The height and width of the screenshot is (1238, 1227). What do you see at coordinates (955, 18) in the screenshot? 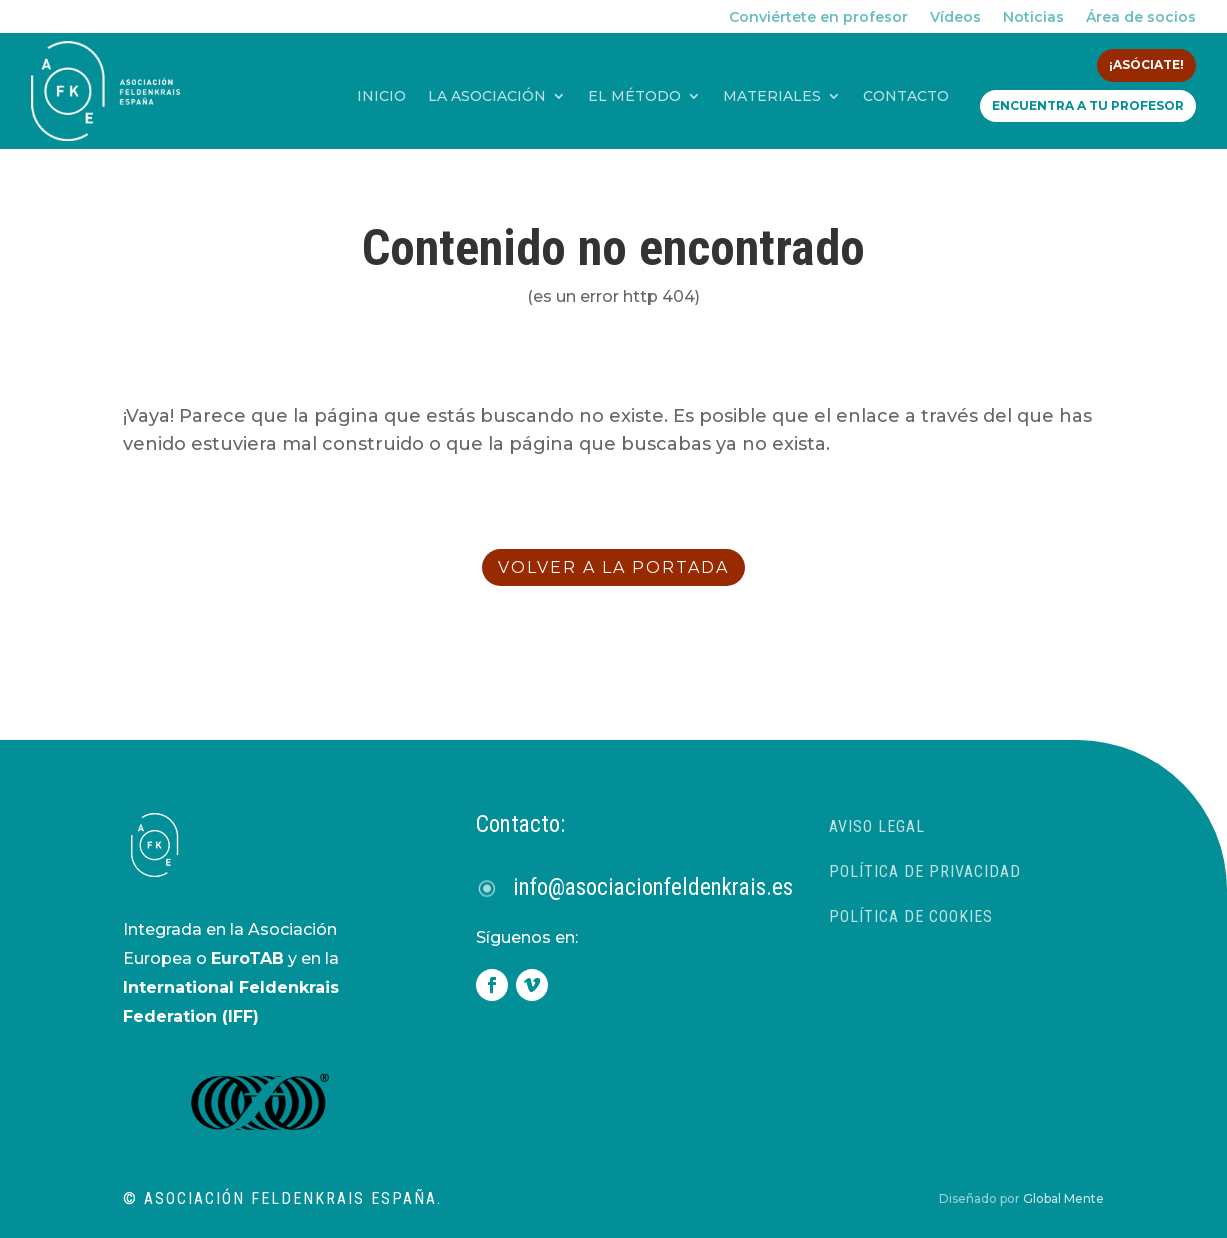
I see `Vídeos` at bounding box center [955, 18].